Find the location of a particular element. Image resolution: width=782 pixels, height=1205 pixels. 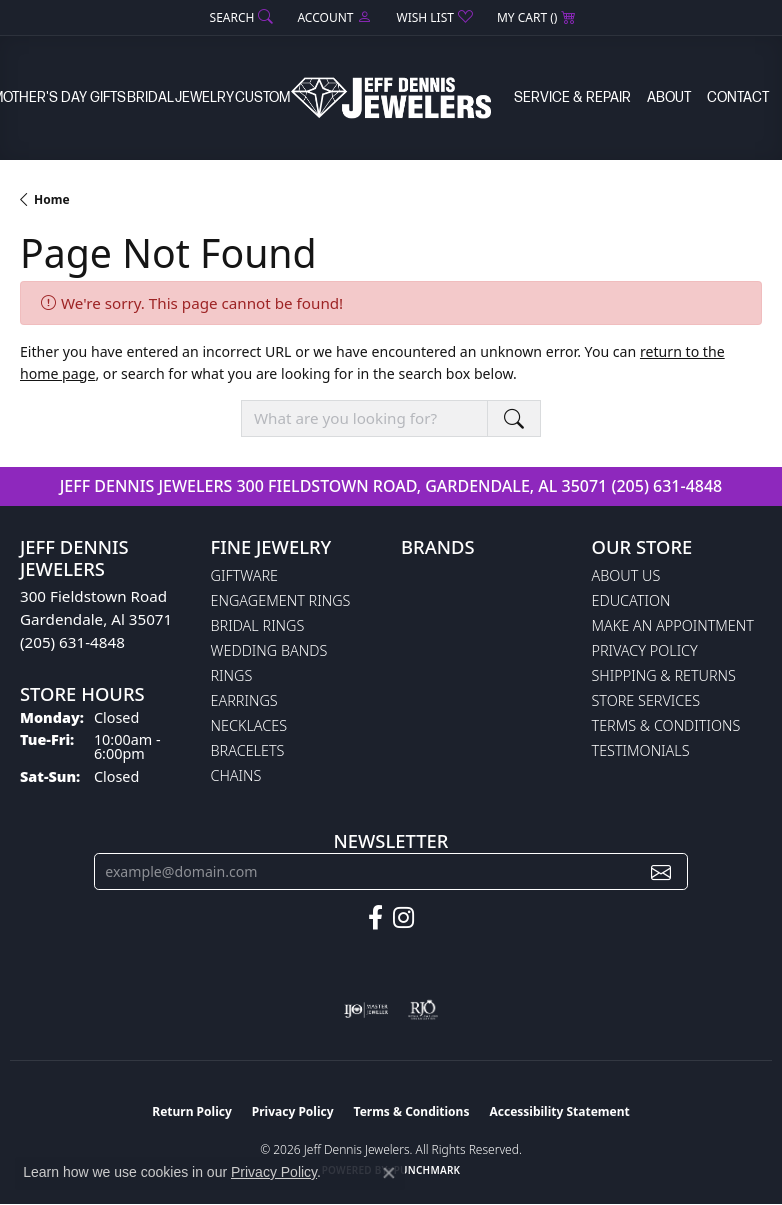

Earrings [menuitem] is located at coordinates (244, 700).